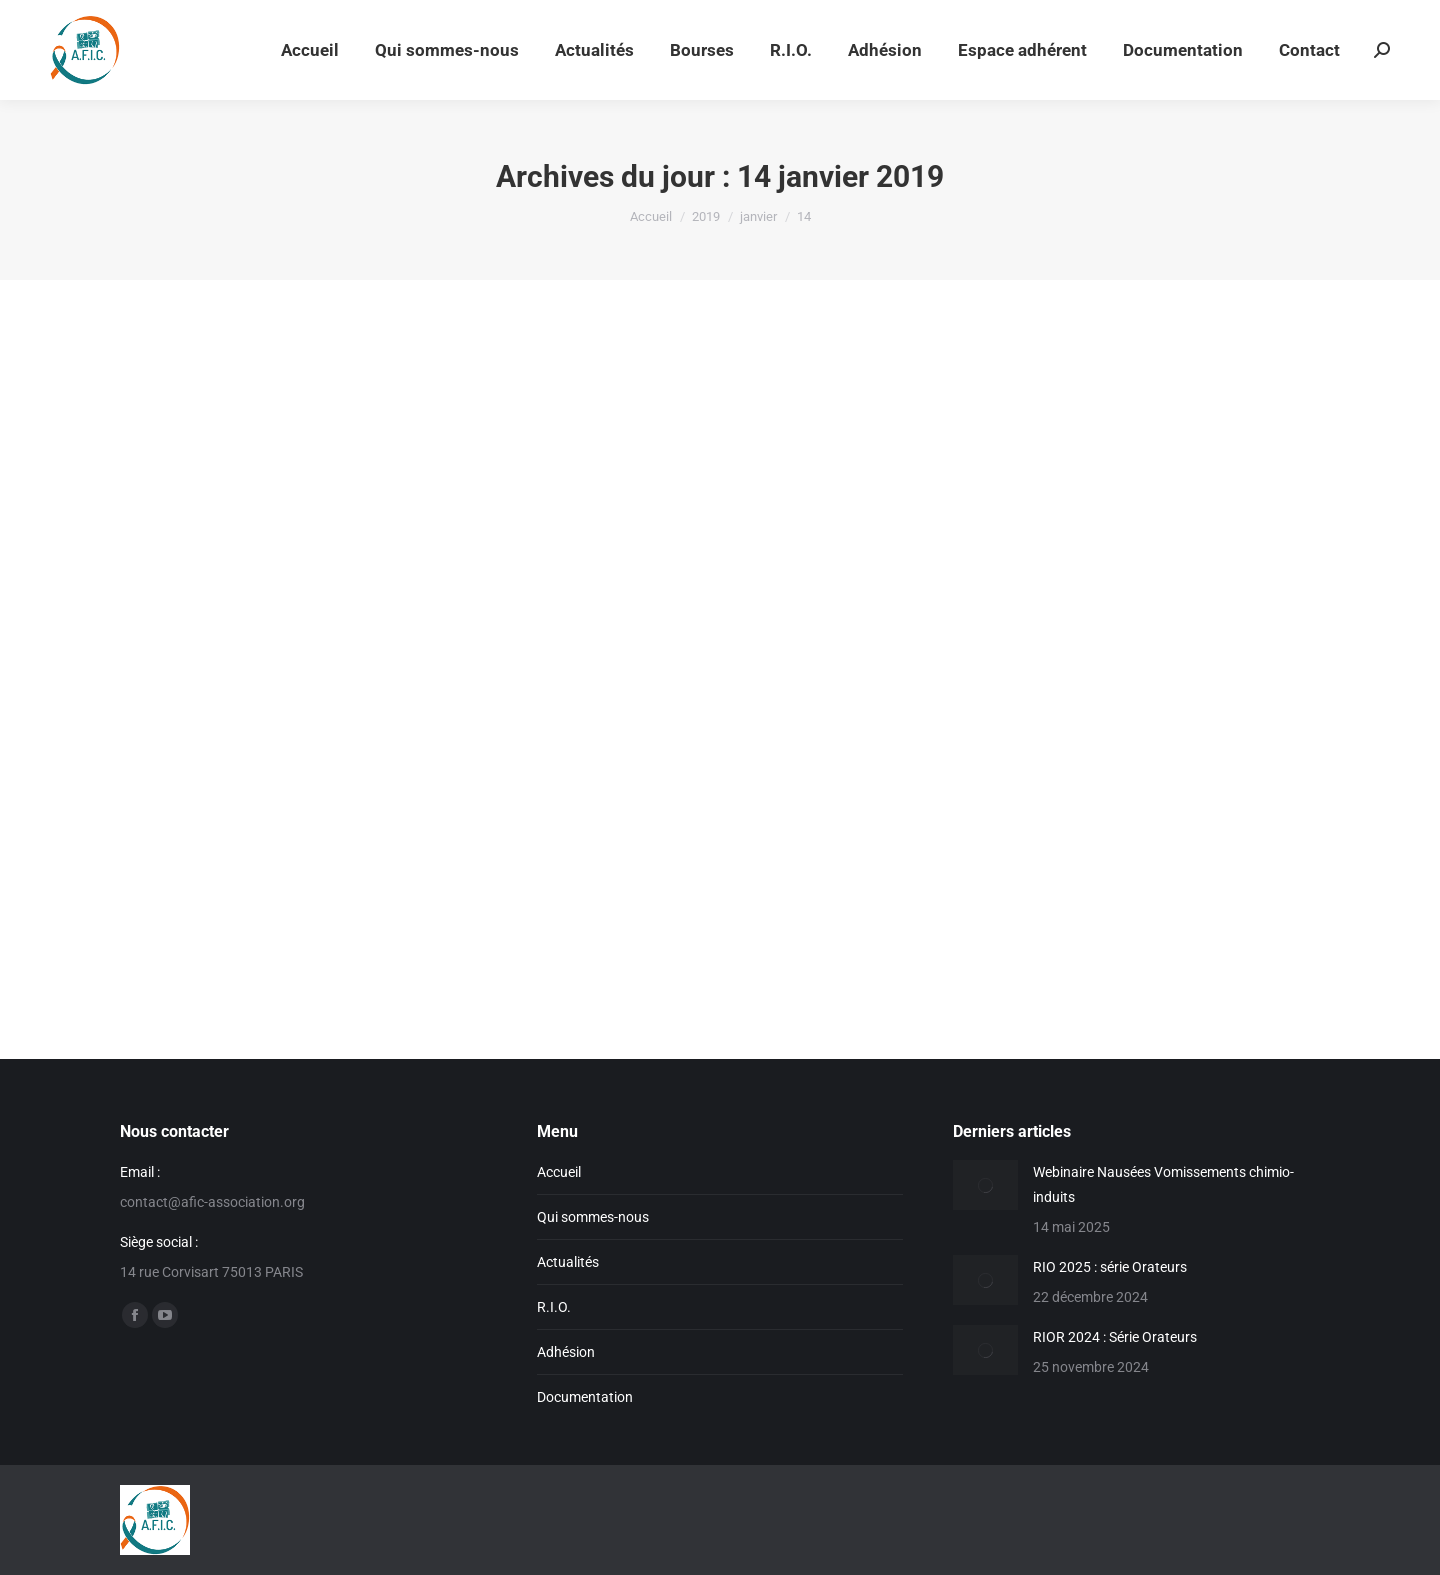 The height and width of the screenshot is (1575, 1440). What do you see at coordinates (1163, 1184) in the screenshot?
I see `Webinaire Nausées Vomissements chimio-induits` at bounding box center [1163, 1184].